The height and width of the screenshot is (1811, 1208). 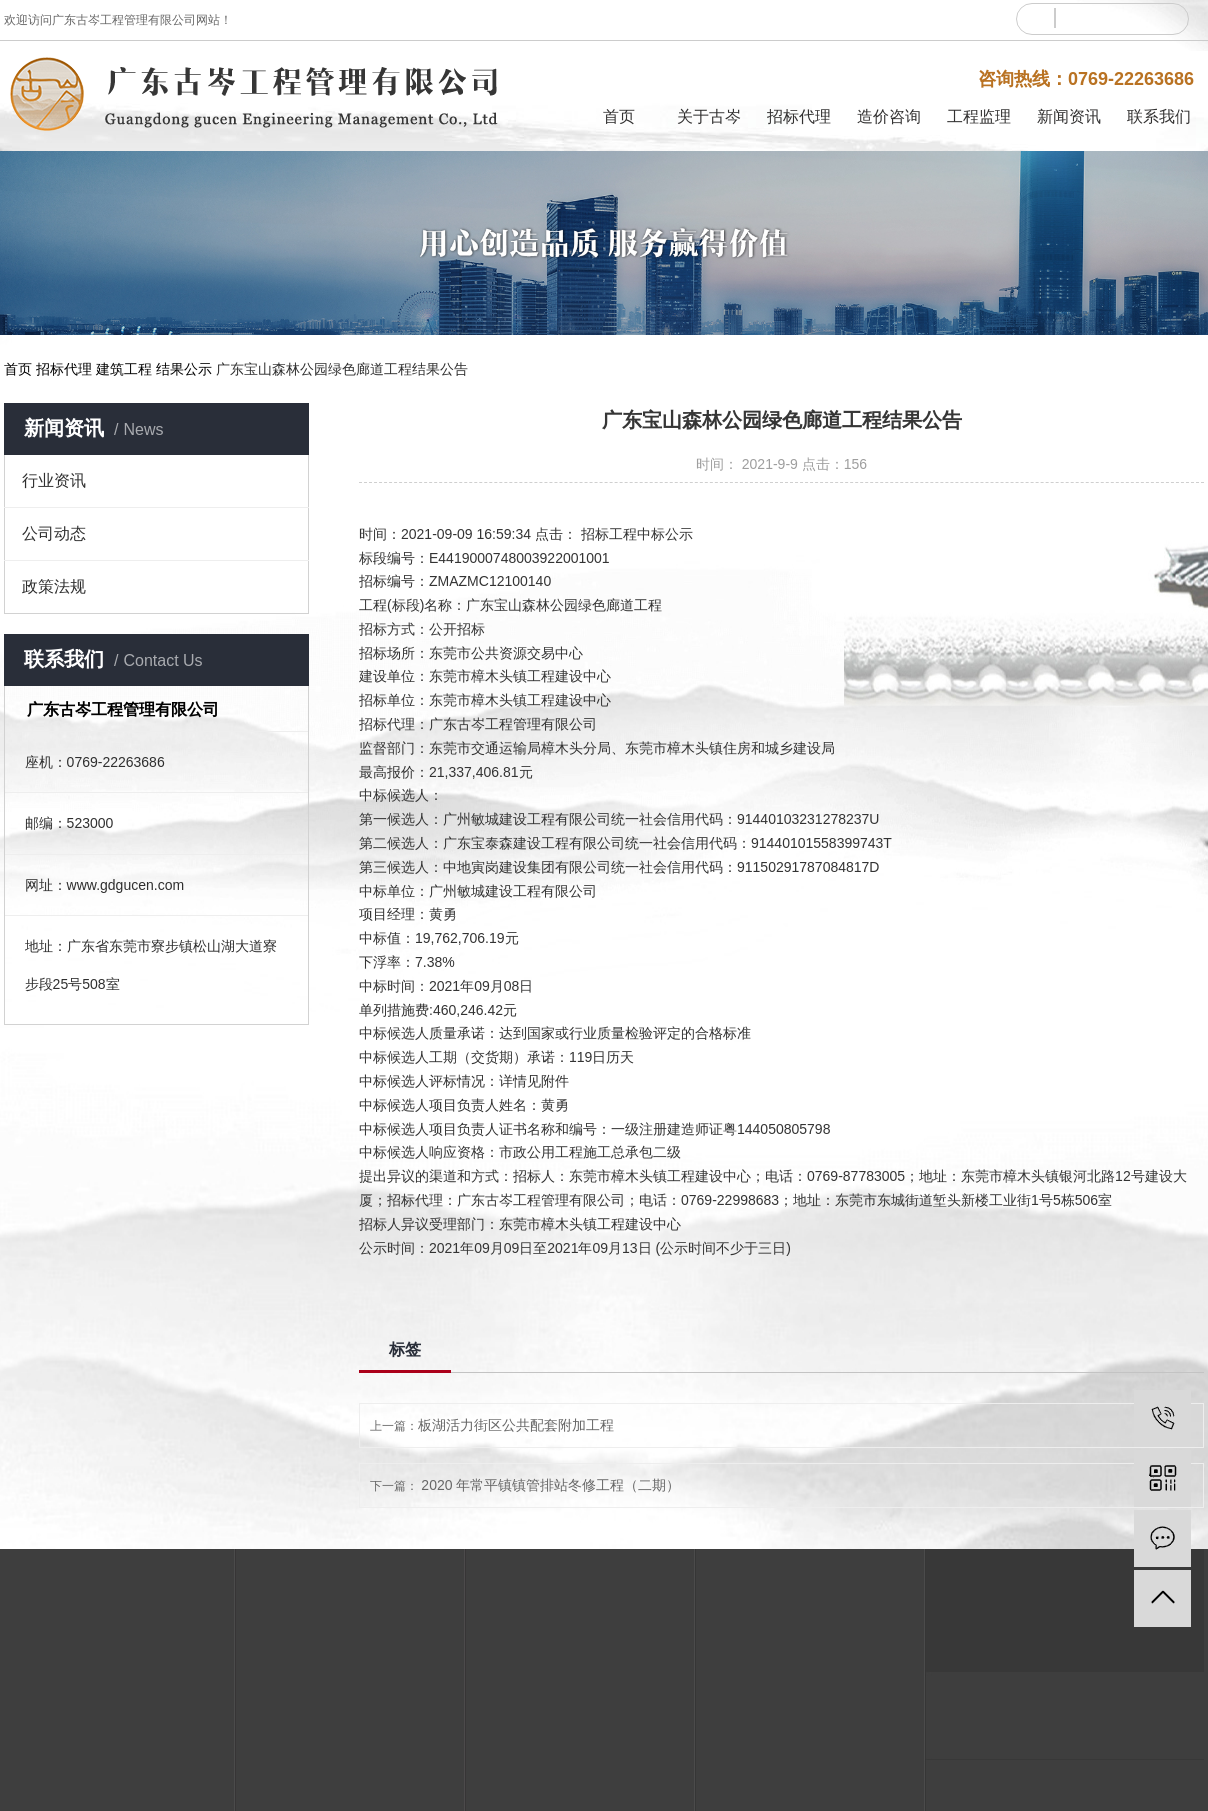 I want to click on 结果公示, so click(x=184, y=369).